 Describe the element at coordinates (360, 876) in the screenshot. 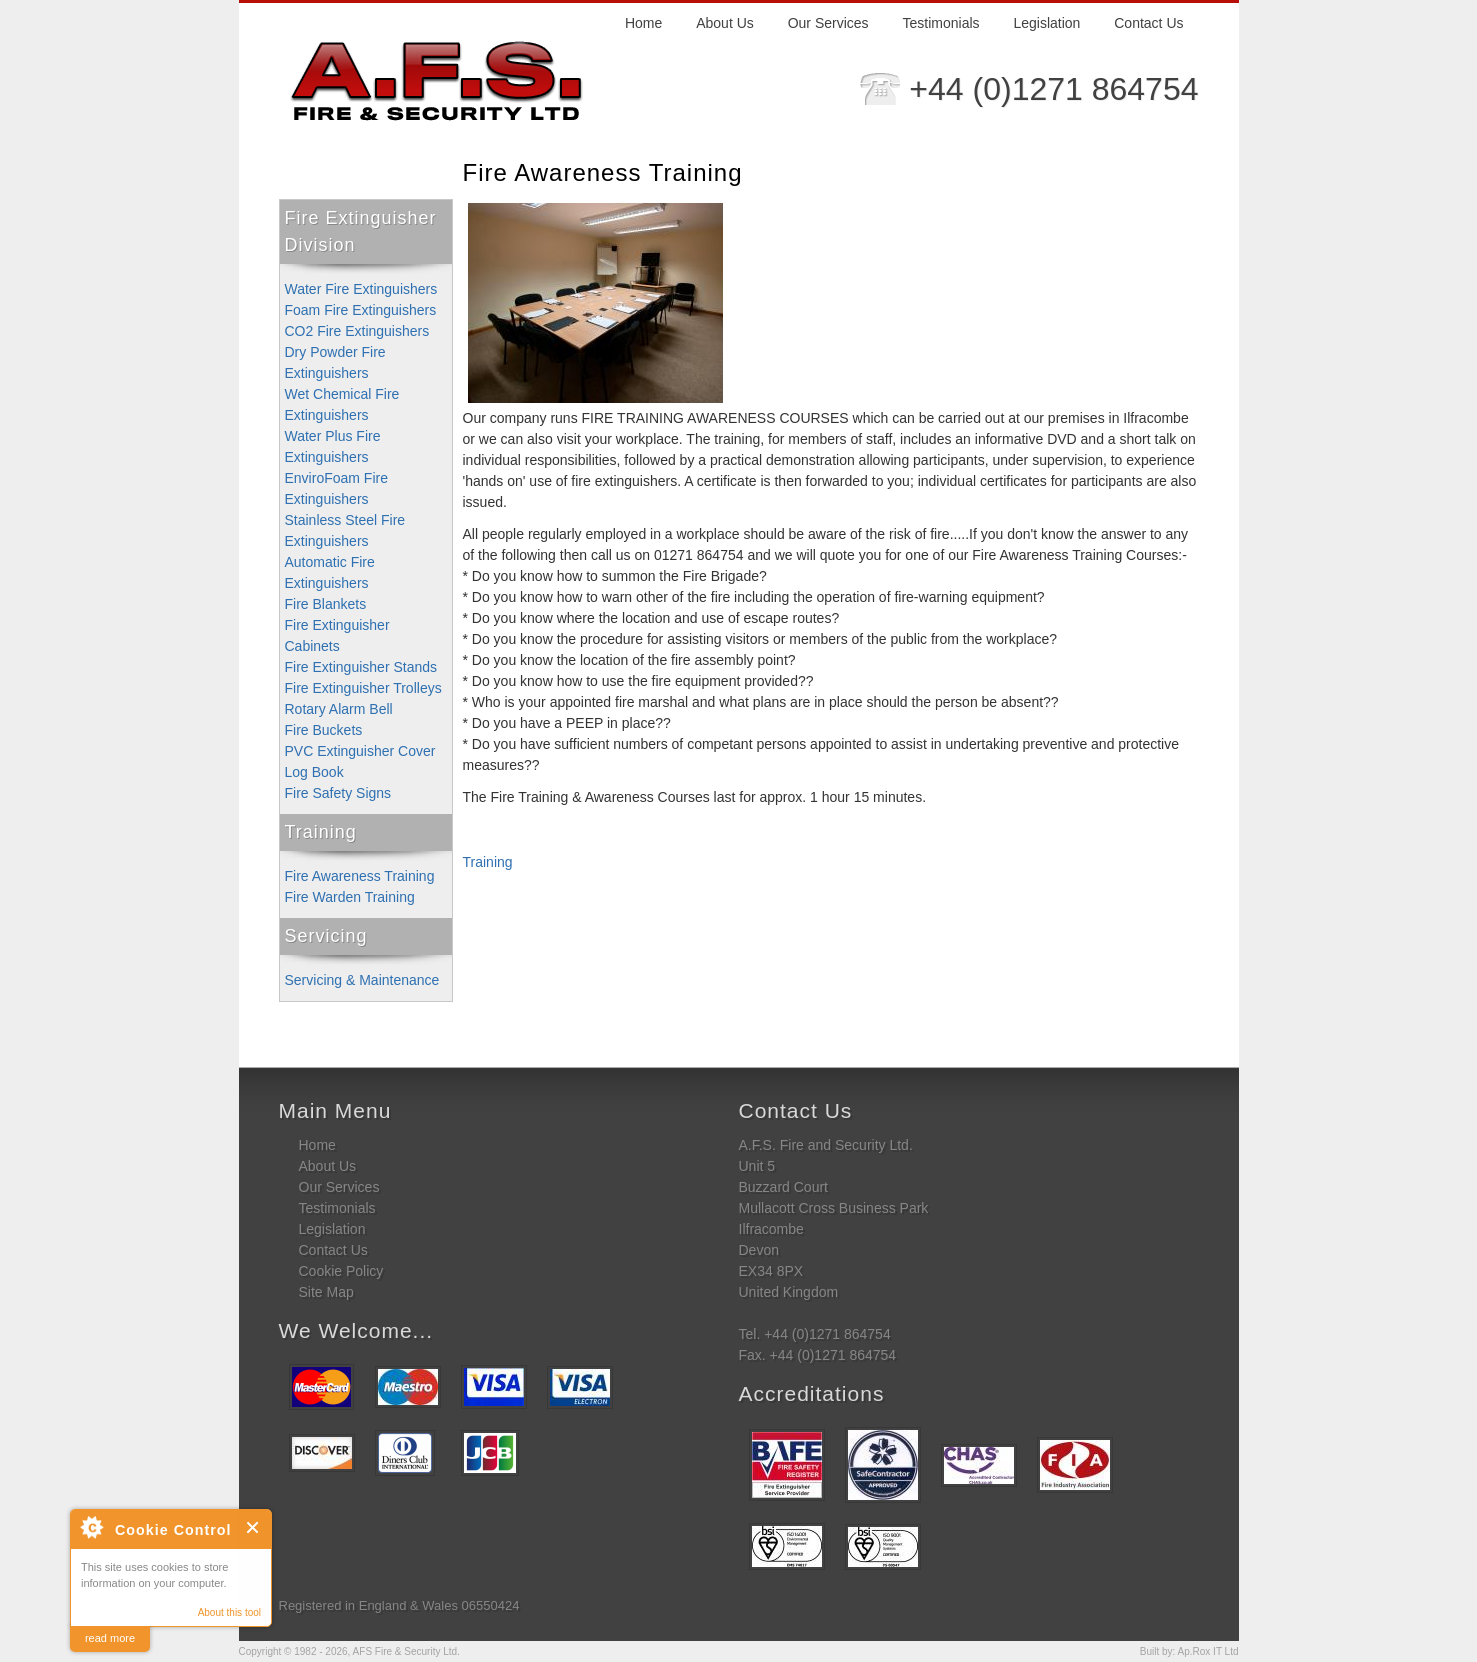

I see `Fire Awareness Training` at that location.